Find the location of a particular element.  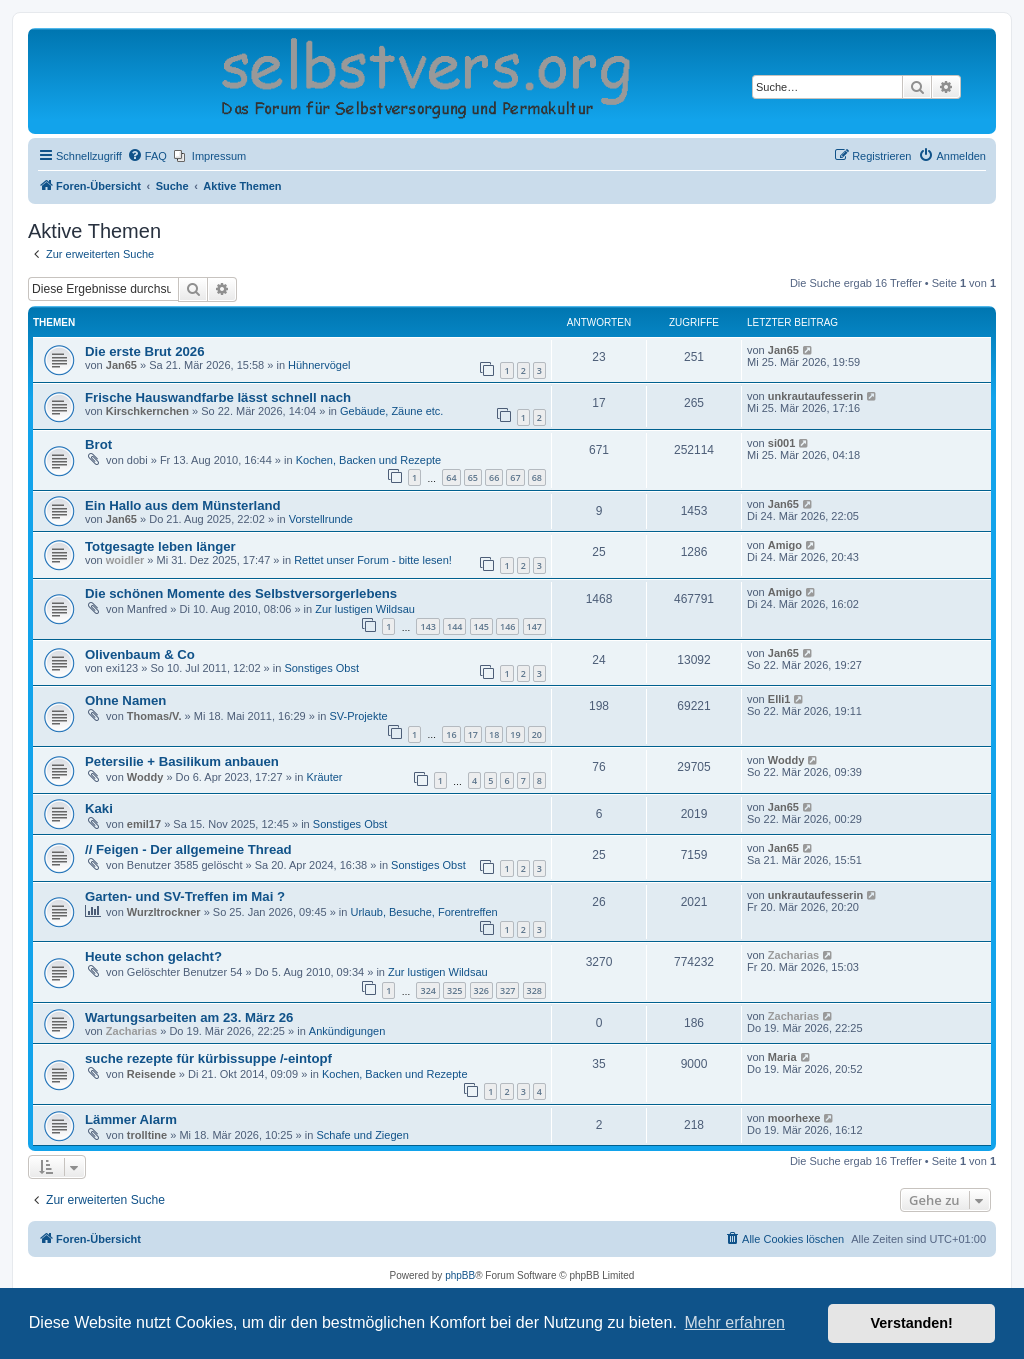

16 is located at coordinates (451, 734).